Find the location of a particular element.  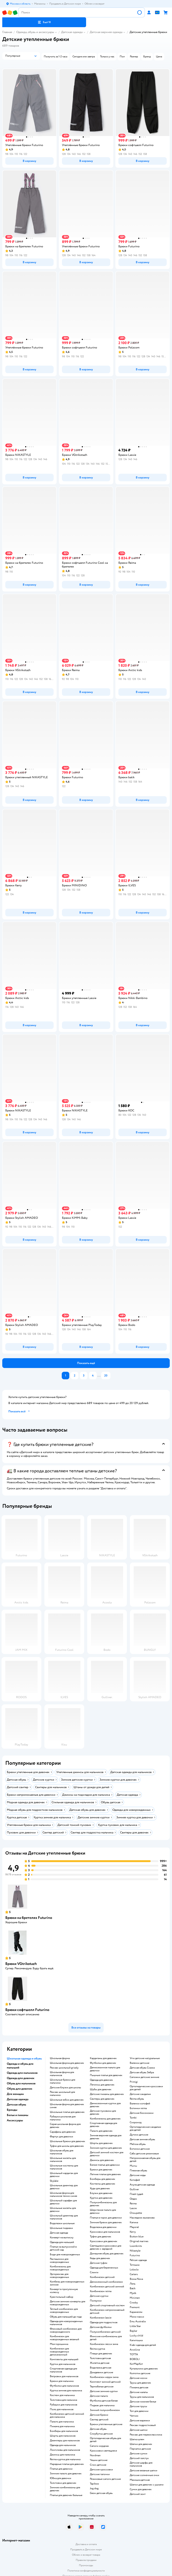

Спортивная одежда для мальчиков is located at coordinates (63, 2370).